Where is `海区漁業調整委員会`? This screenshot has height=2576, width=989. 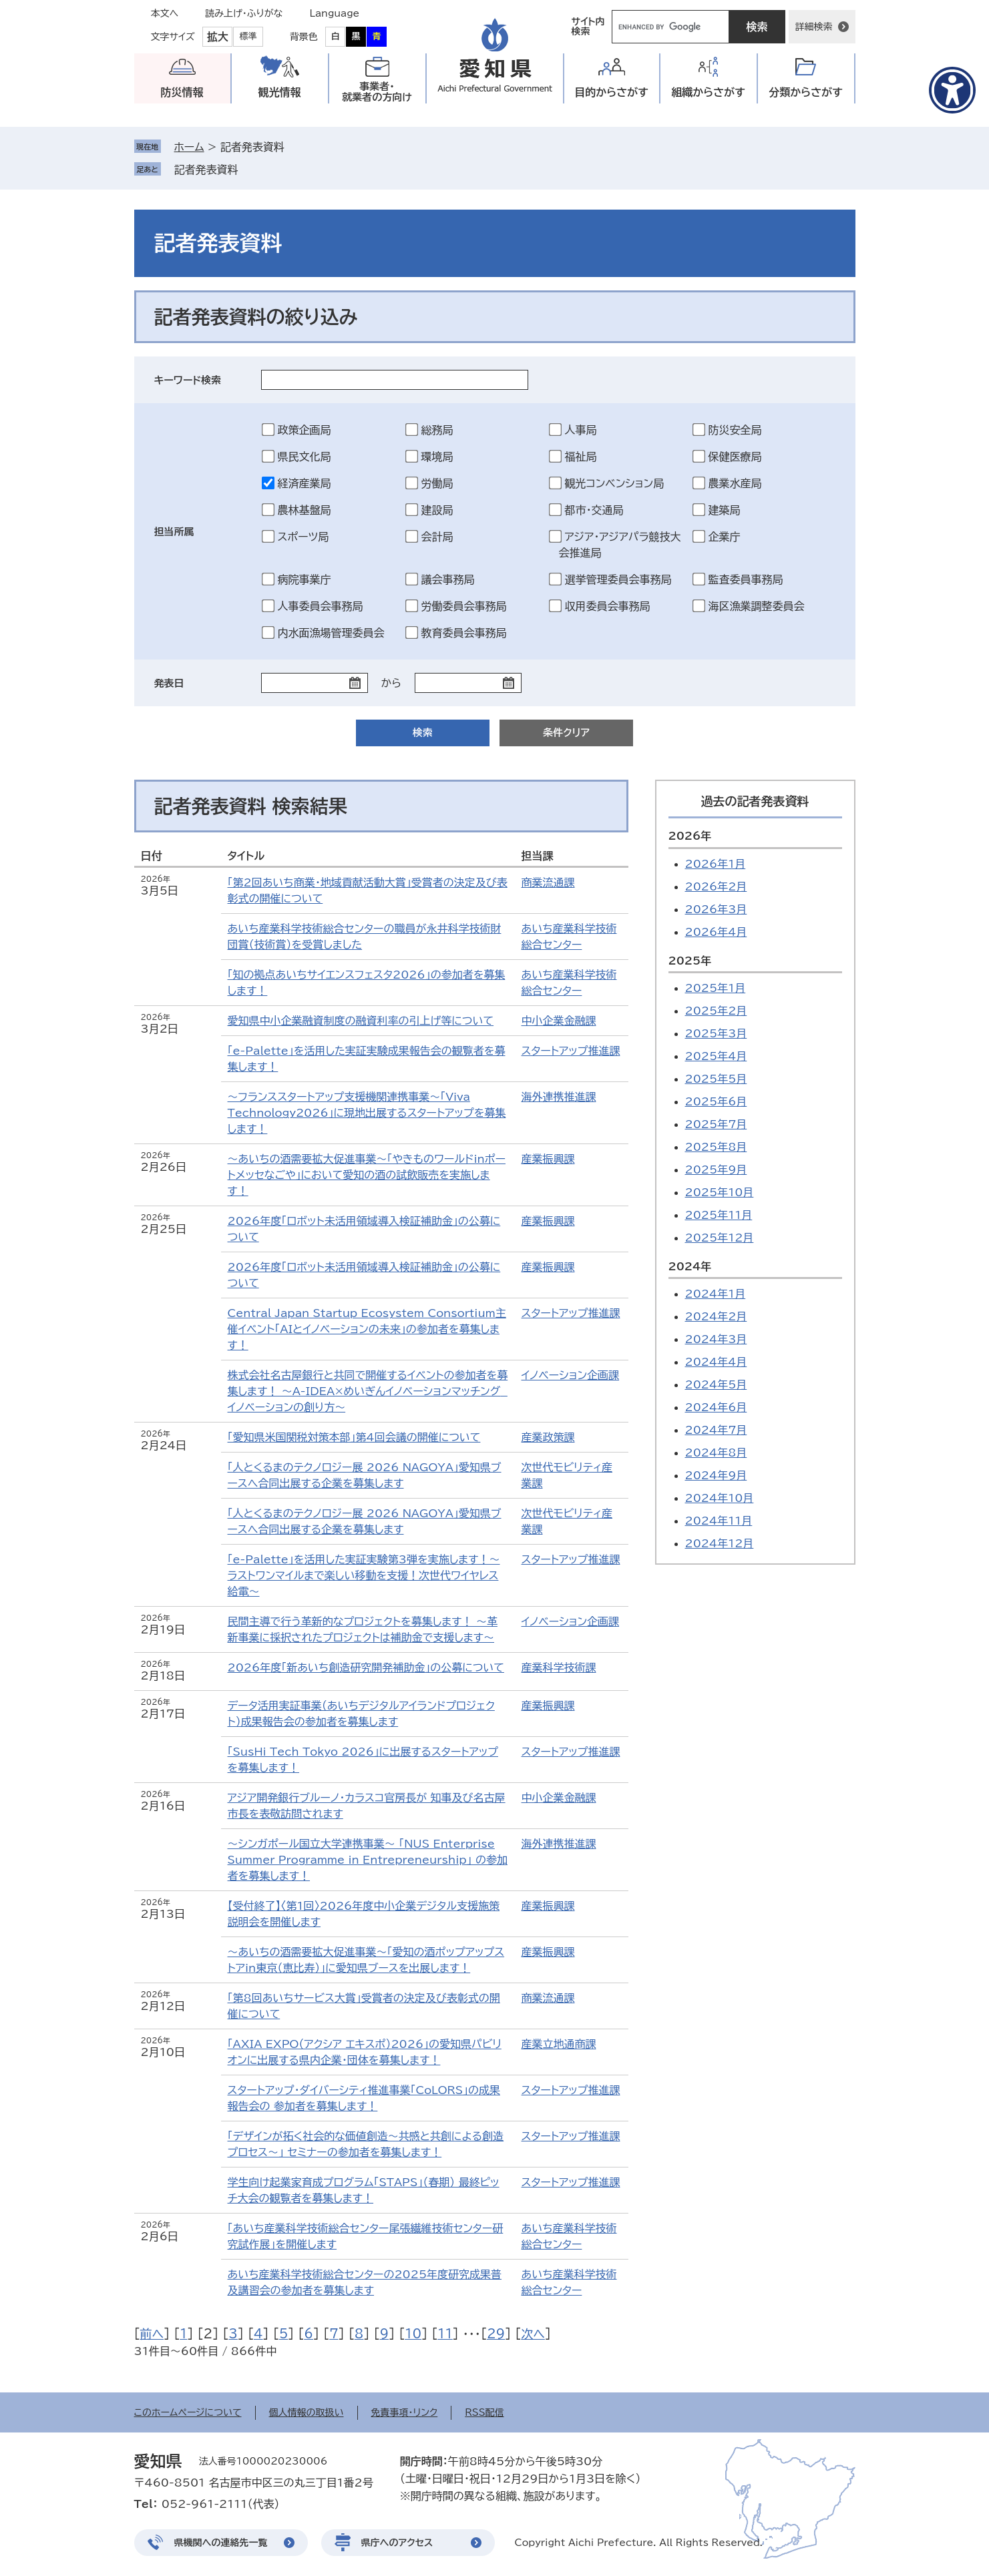 海区漁業調整委員会 is located at coordinates (757, 606).